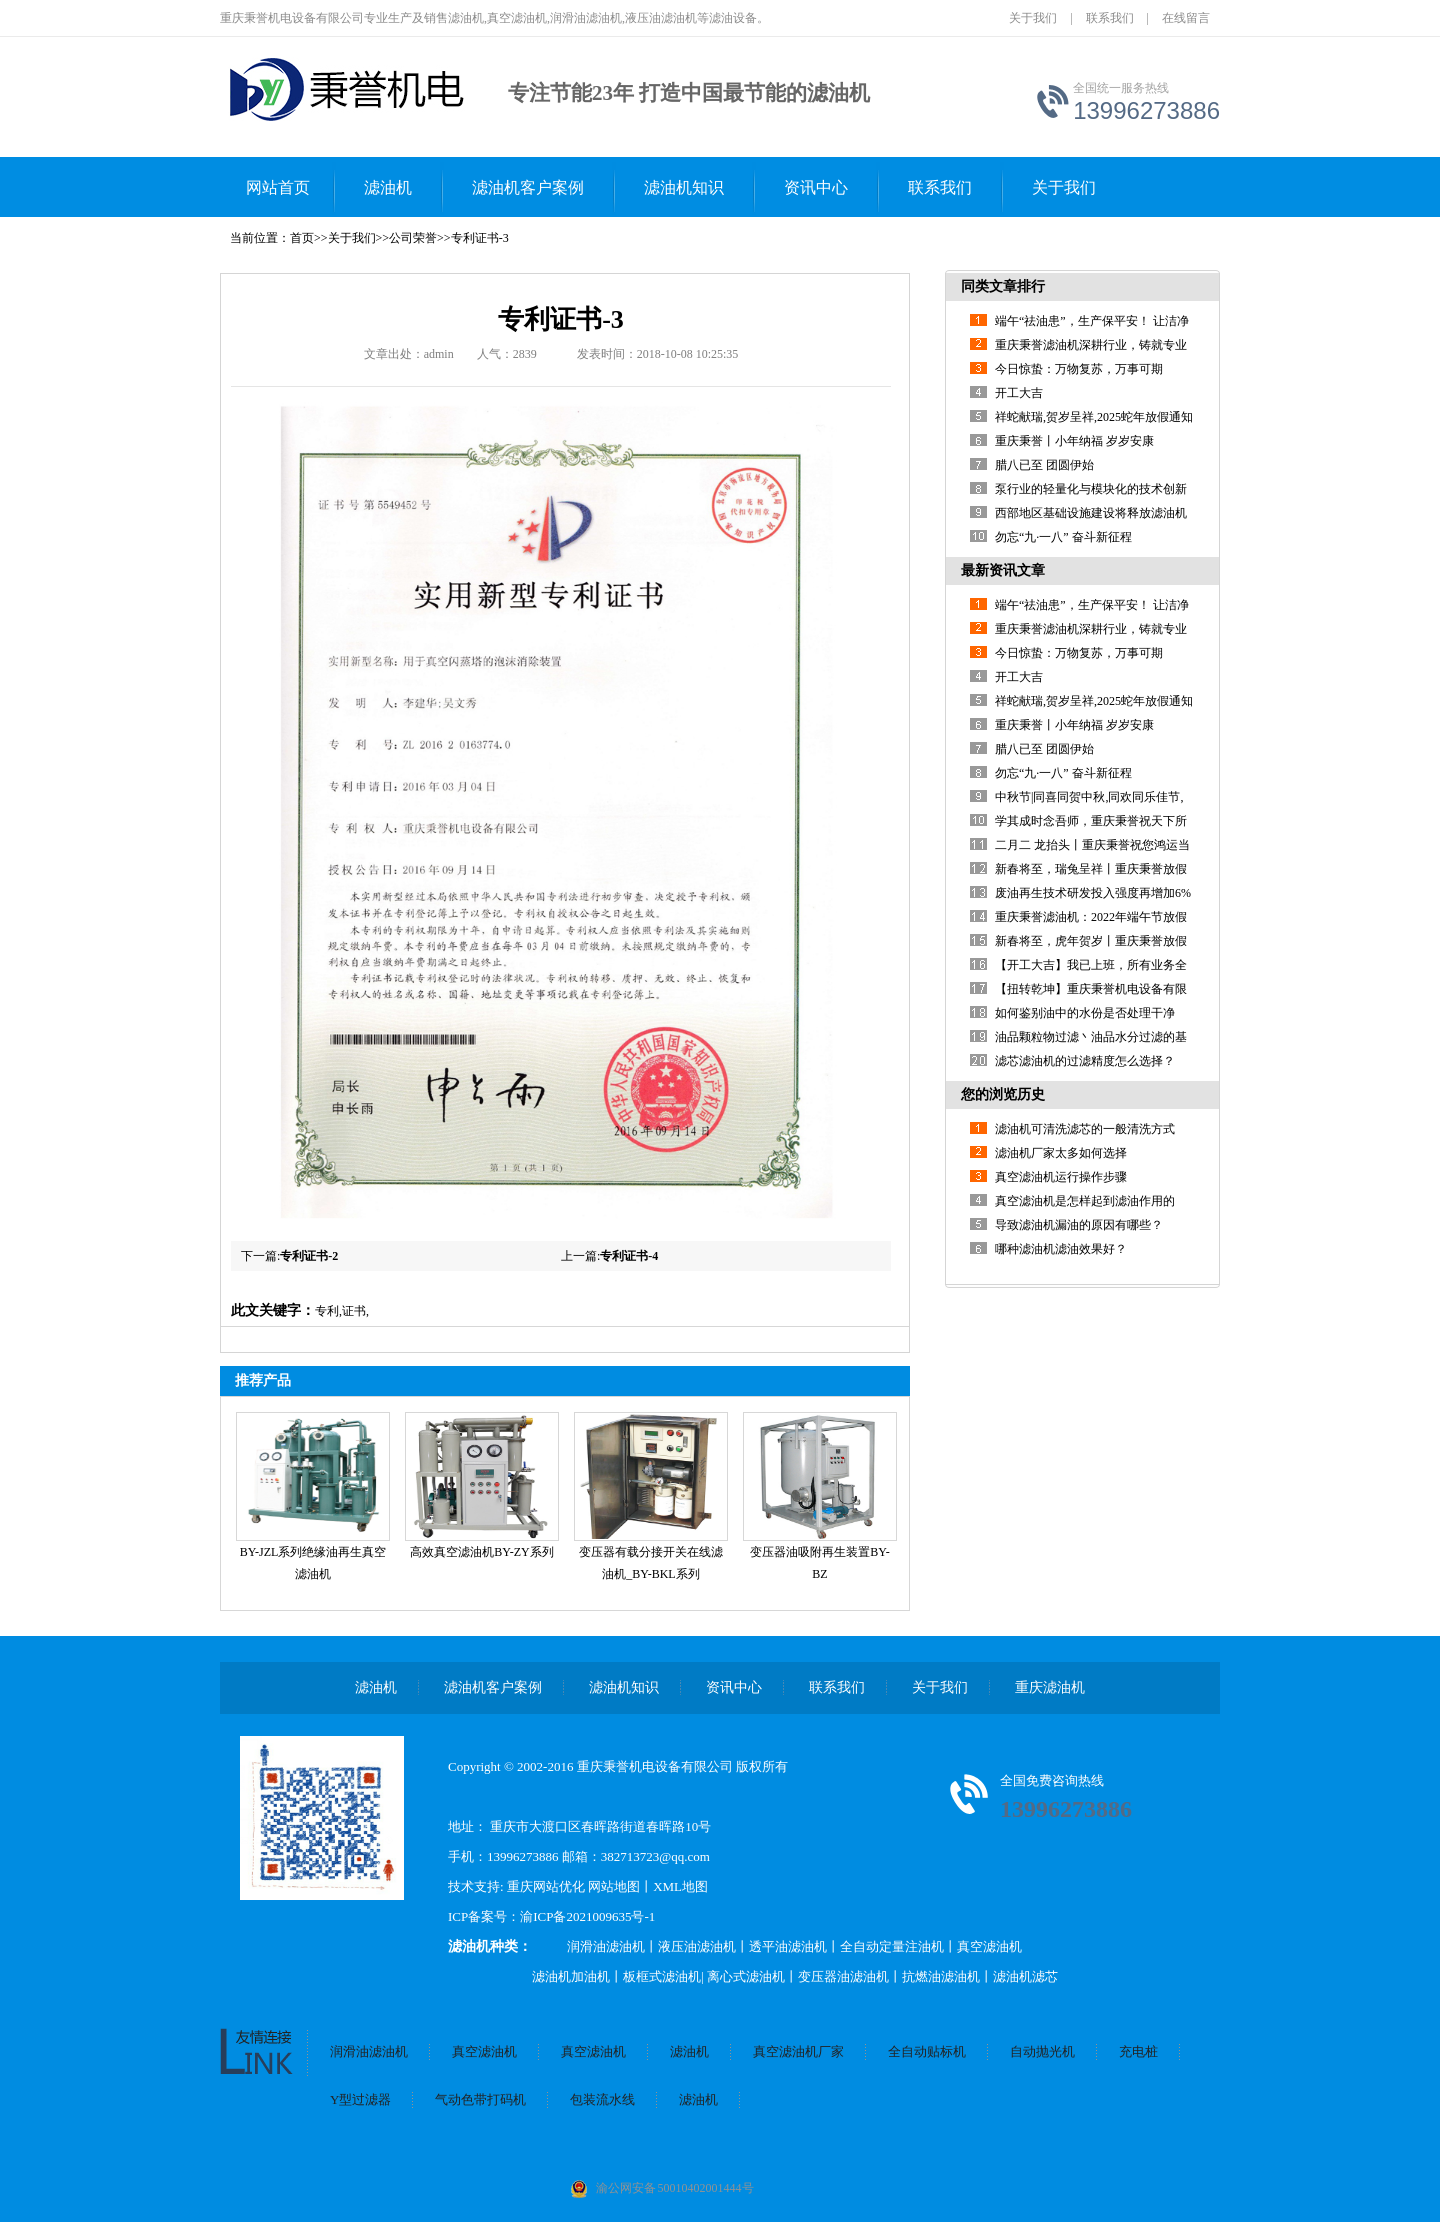 The image size is (1440, 2222). I want to click on 全自动定量注油机, so click(892, 1946).